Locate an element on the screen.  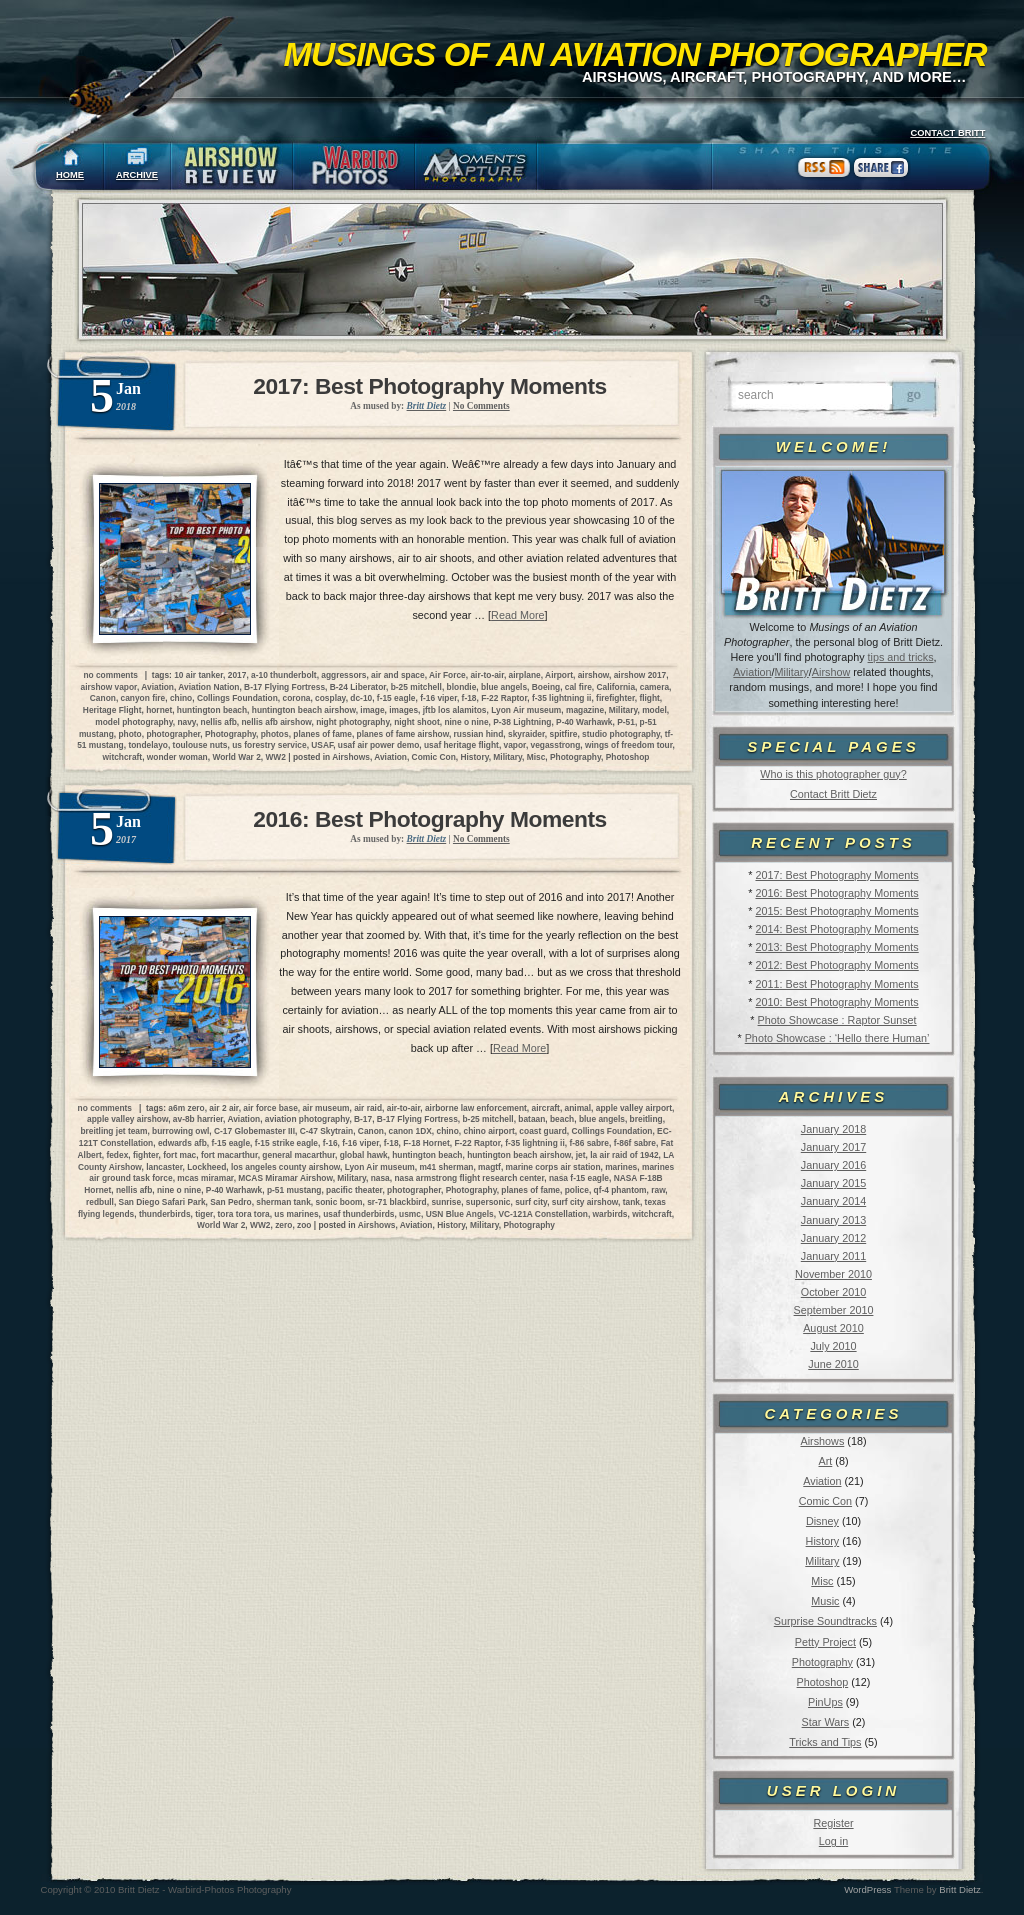
zoo is located at coordinates (304, 1225).